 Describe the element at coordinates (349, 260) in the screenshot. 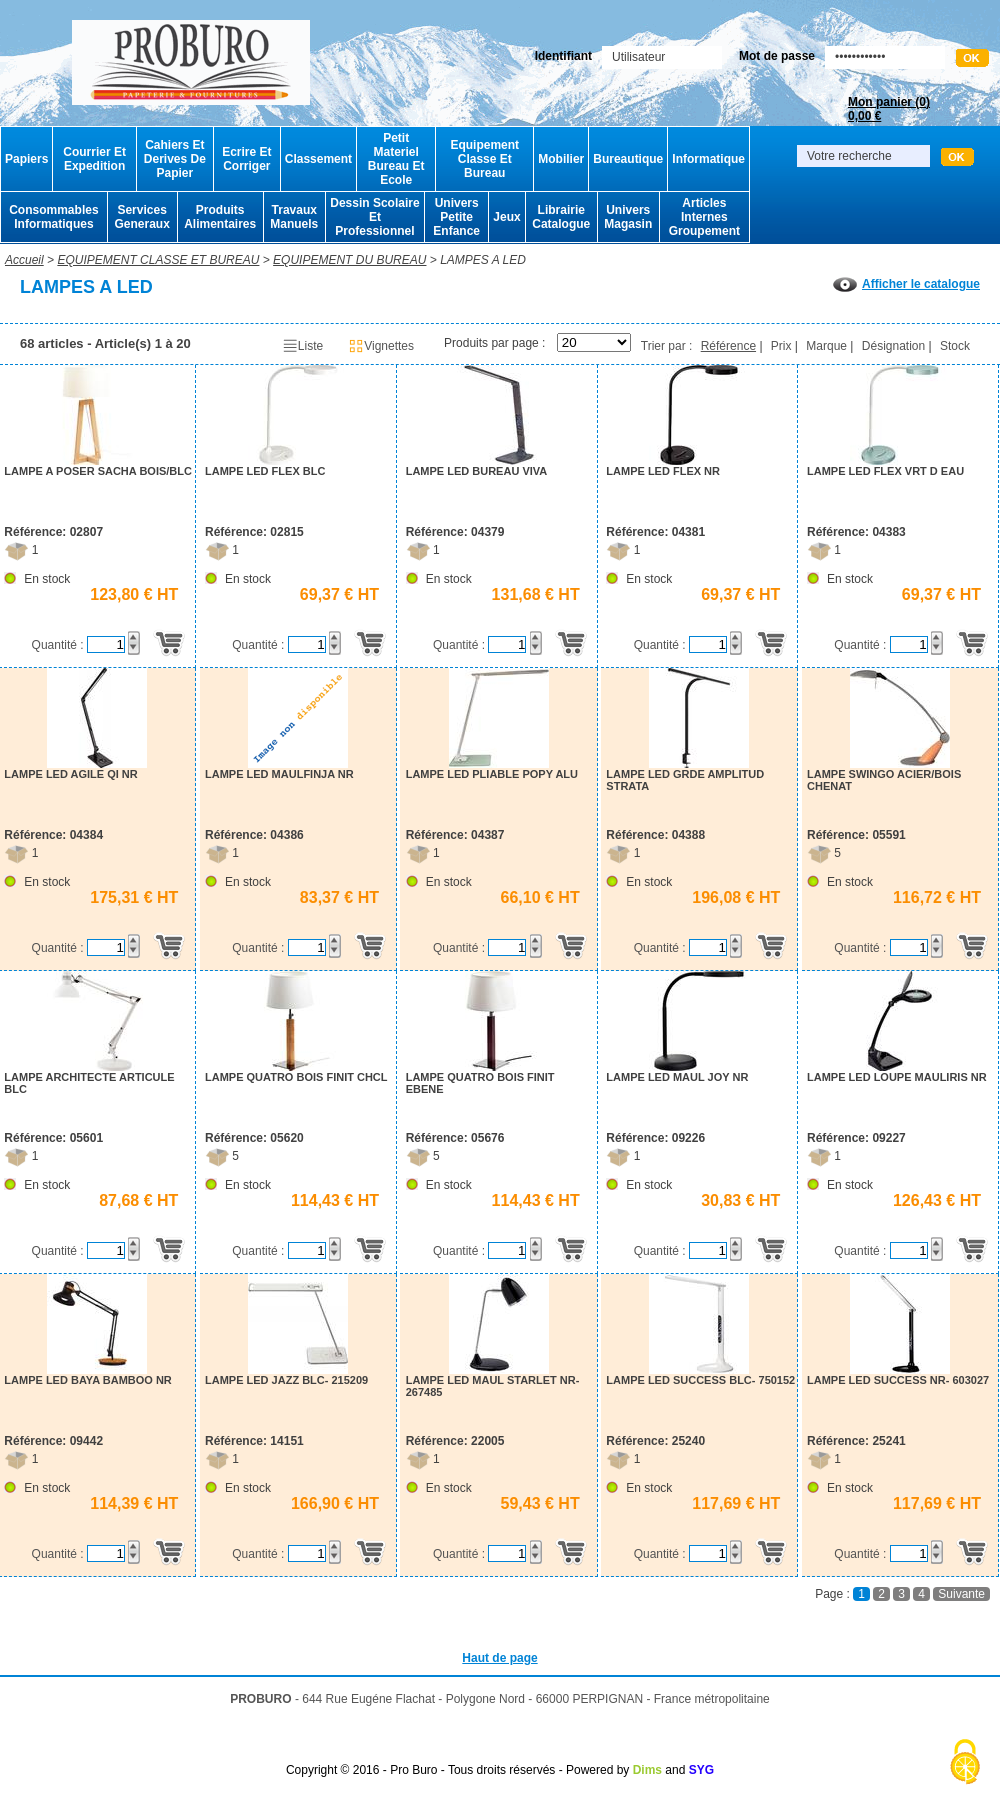

I see `EQUIPEMENT DU BUREAU` at that location.